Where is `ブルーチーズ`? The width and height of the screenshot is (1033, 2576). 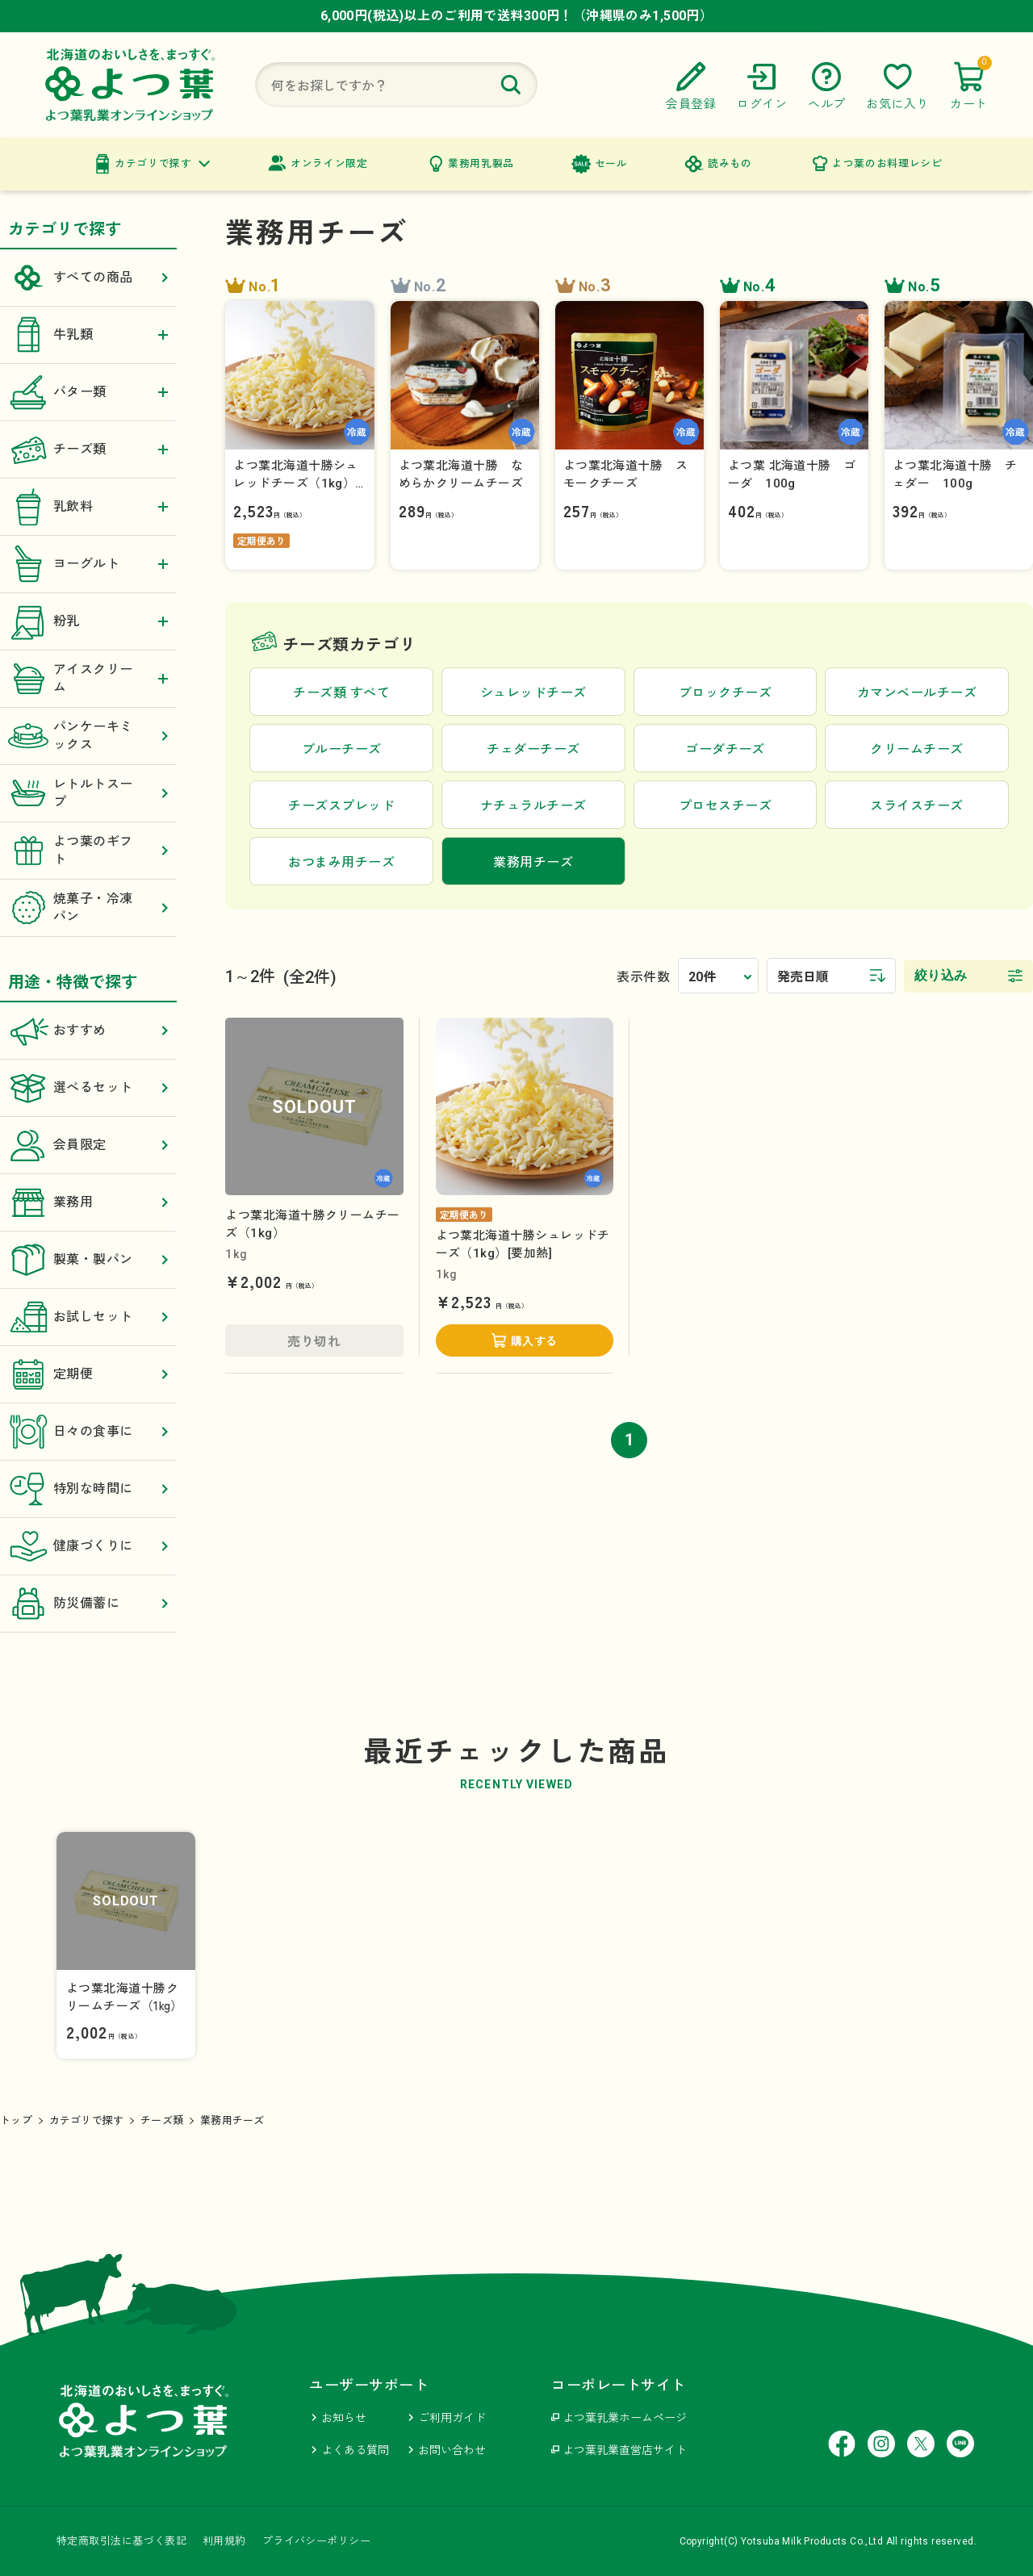
ブルーチーズ is located at coordinates (342, 749).